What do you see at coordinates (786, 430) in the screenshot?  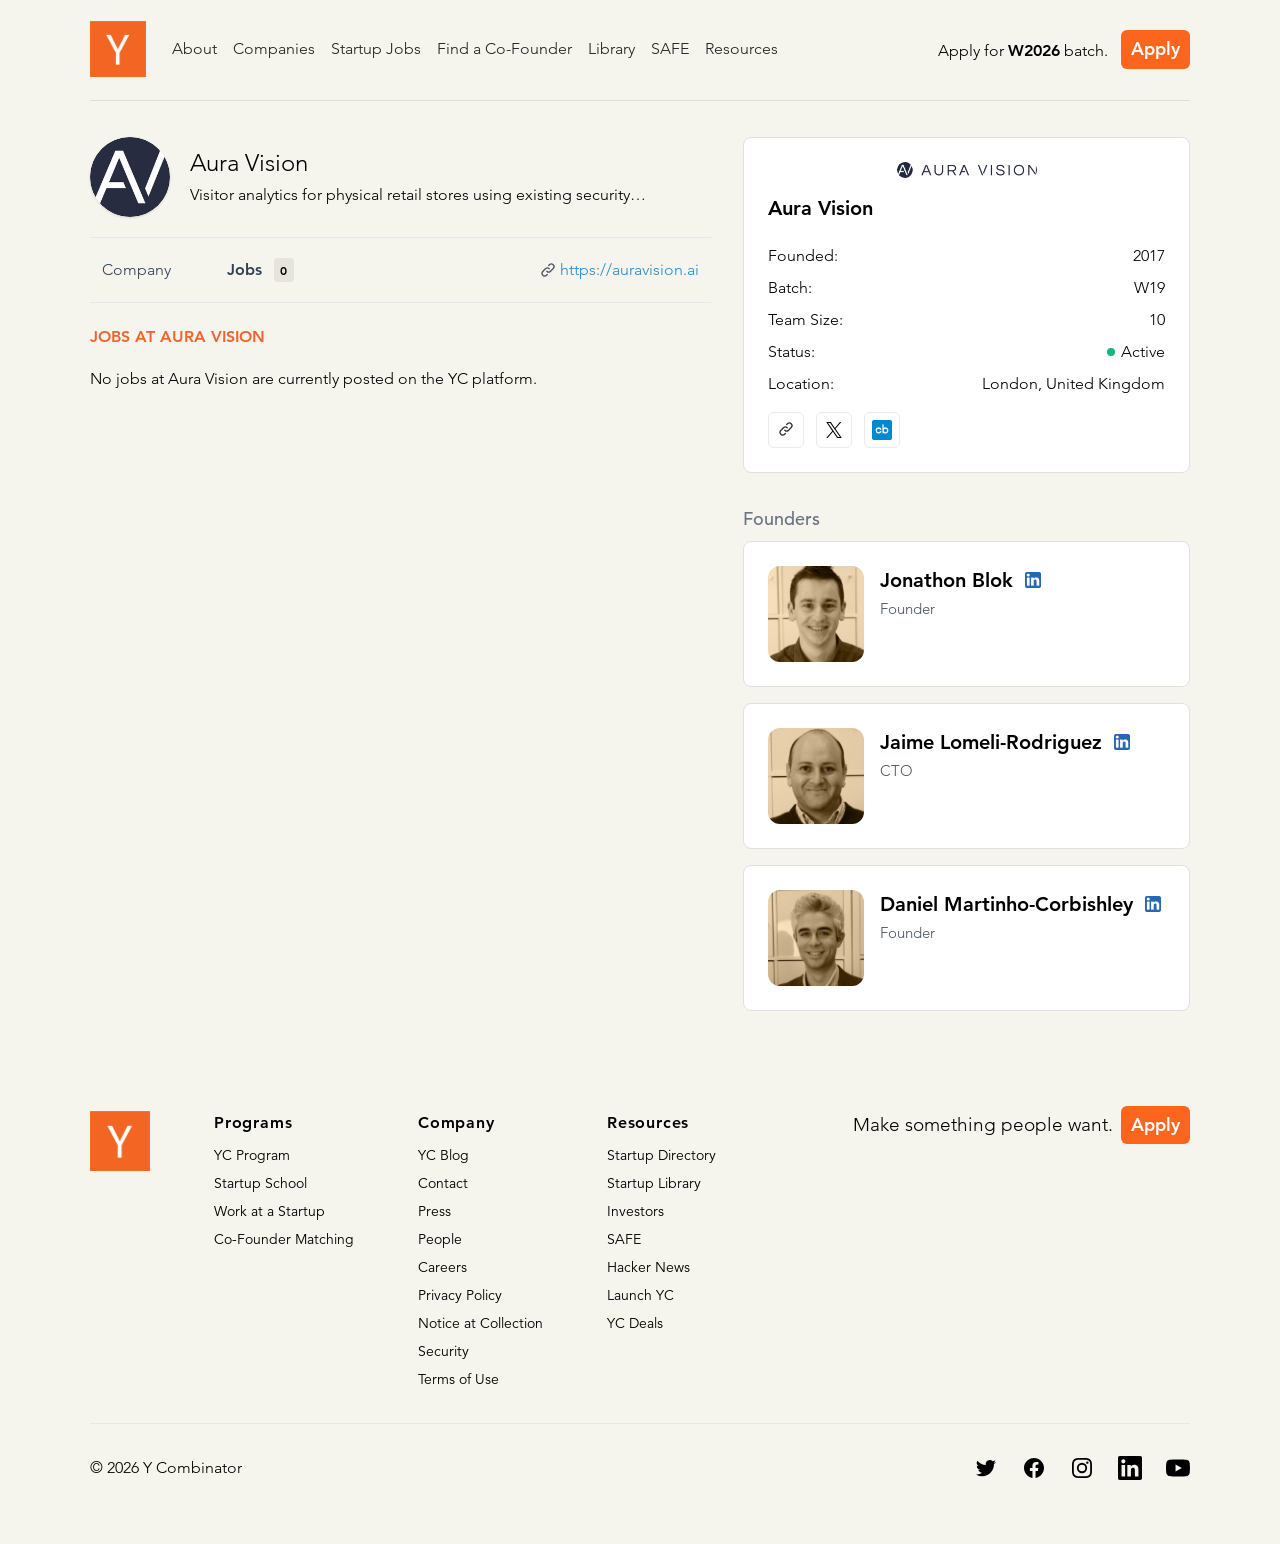 I see `[Company website]` at bounding box center [786, 430].